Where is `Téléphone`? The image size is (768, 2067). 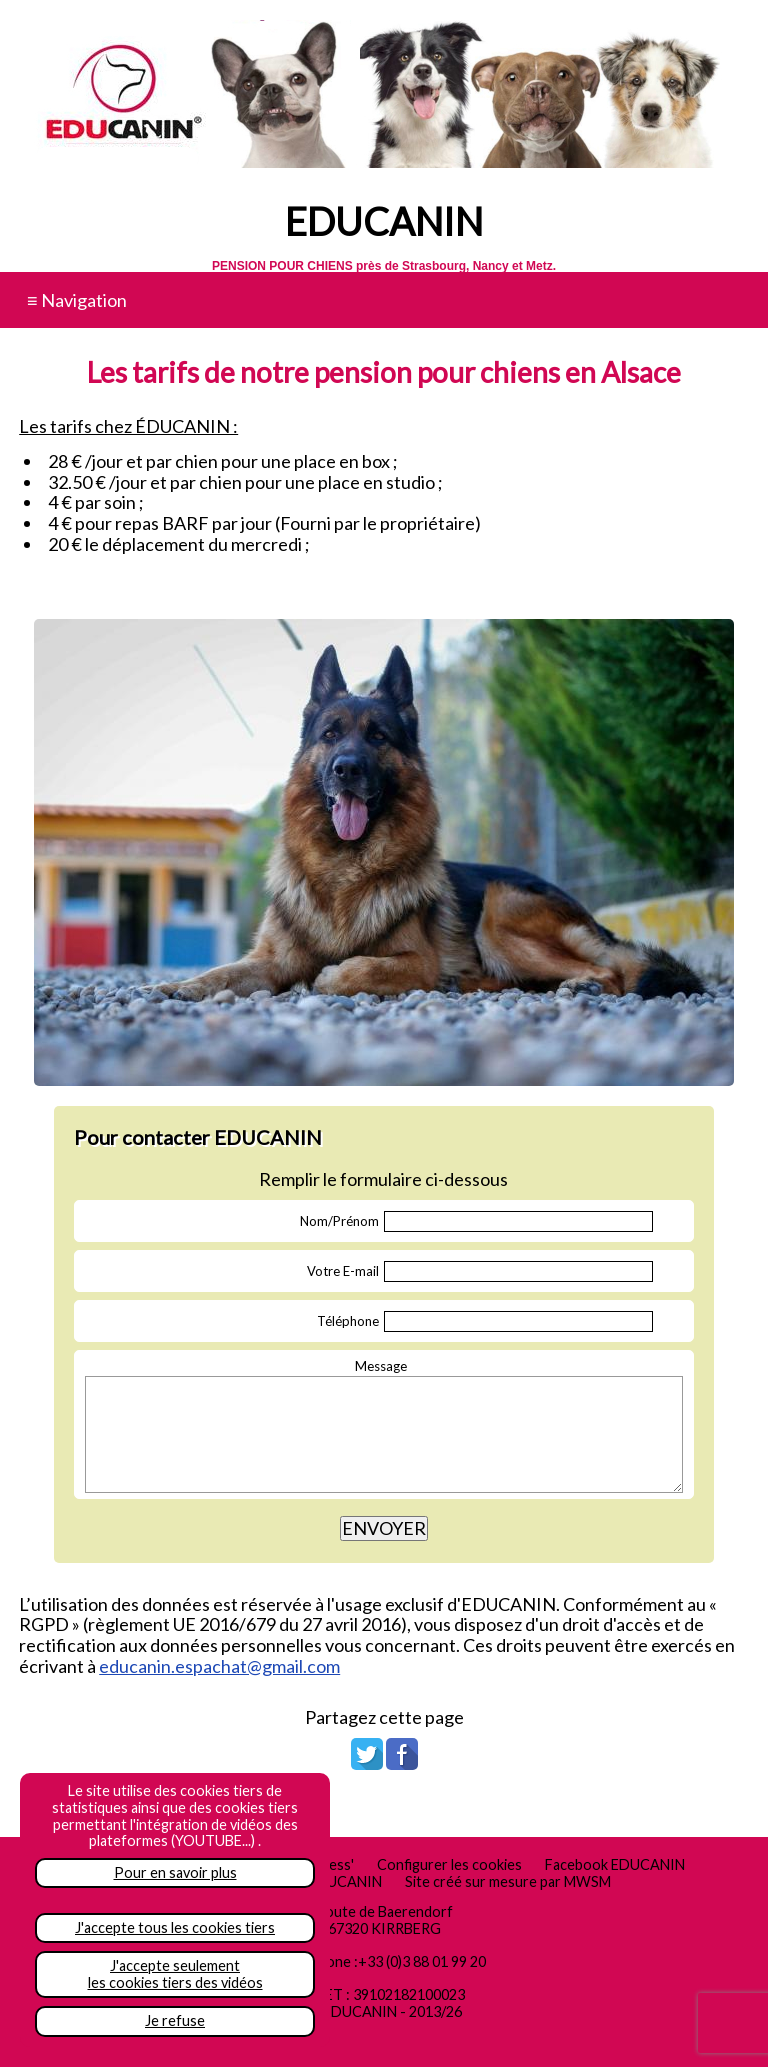 Téléphone is located at coordinates (348, 1321).